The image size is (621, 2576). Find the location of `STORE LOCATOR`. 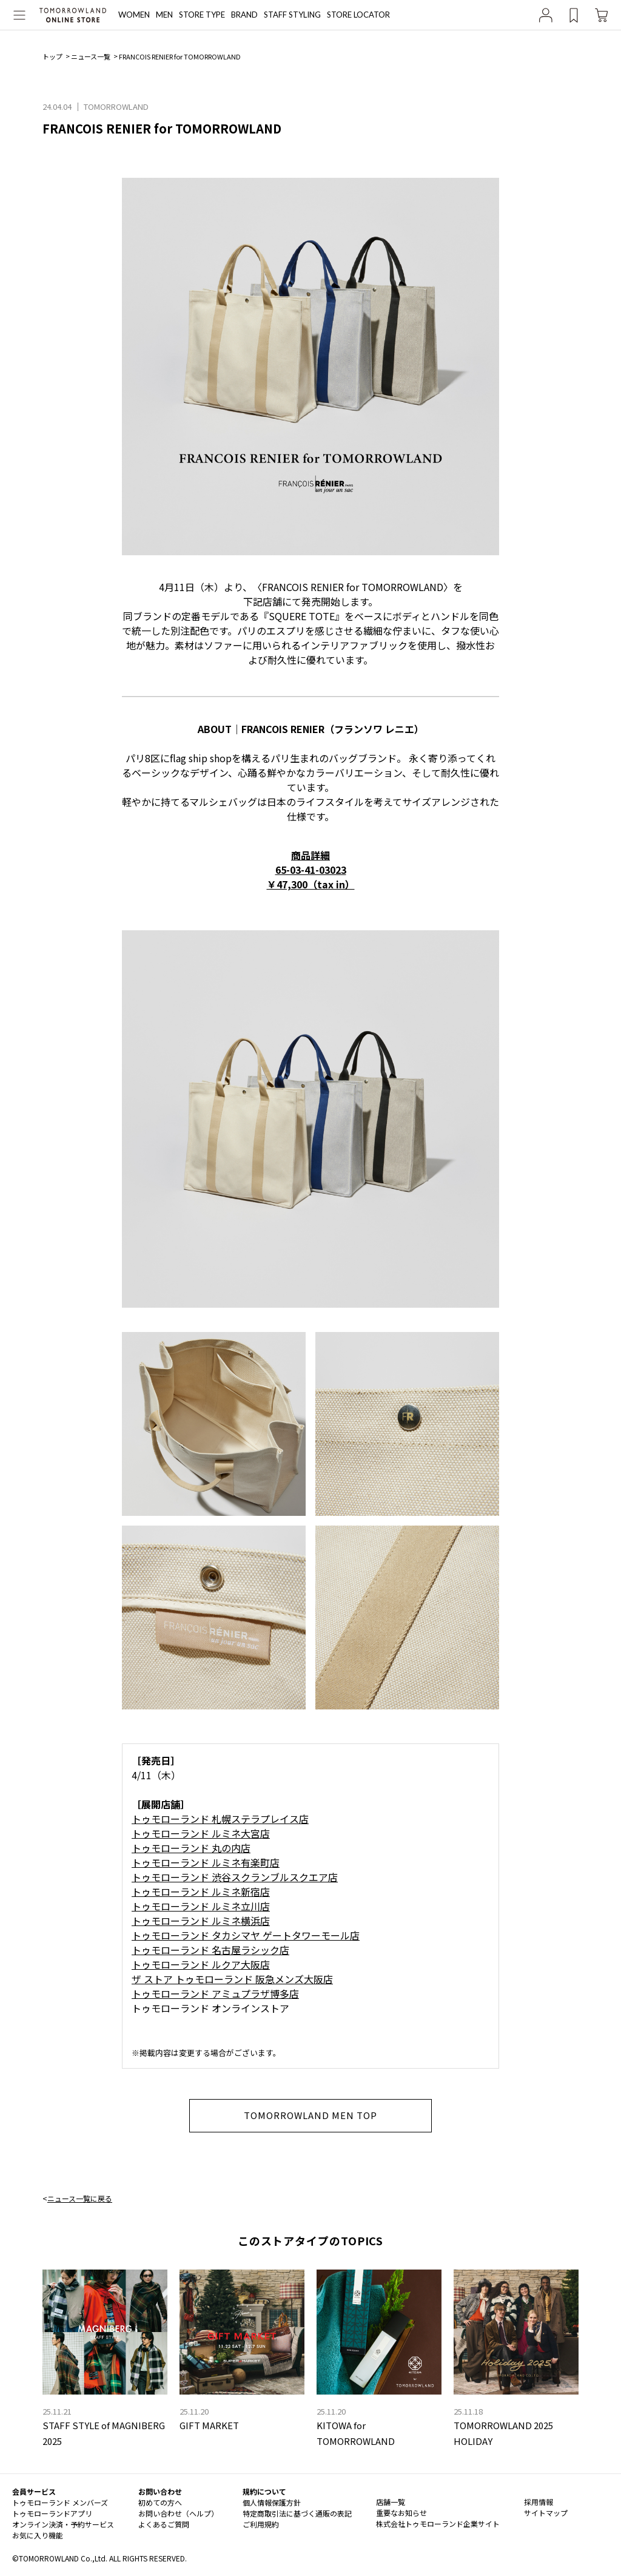

STORE LOCATOR is located at coordinates (358, 15).